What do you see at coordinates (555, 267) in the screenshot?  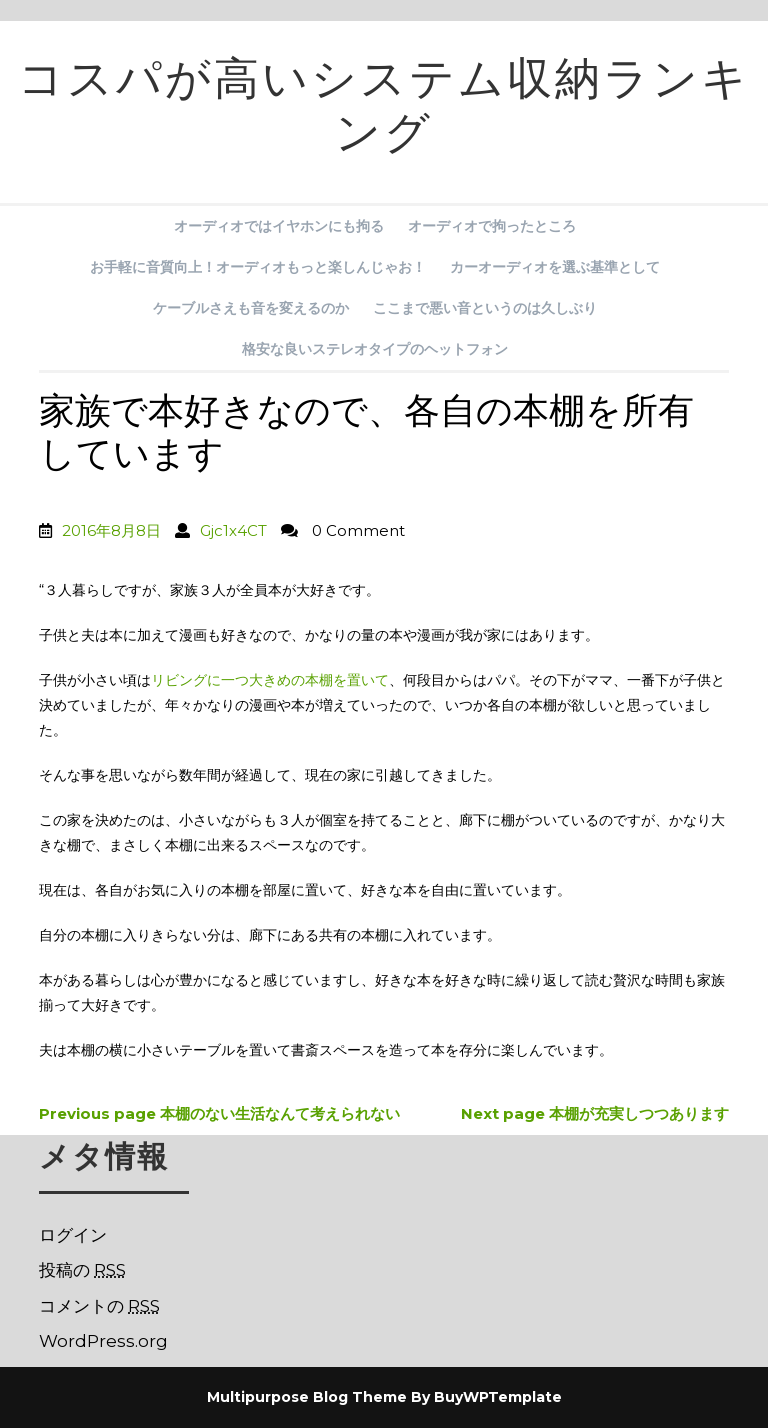 I see `カーオーディオを選ぶ基準として` at bounding box center [555, 267].